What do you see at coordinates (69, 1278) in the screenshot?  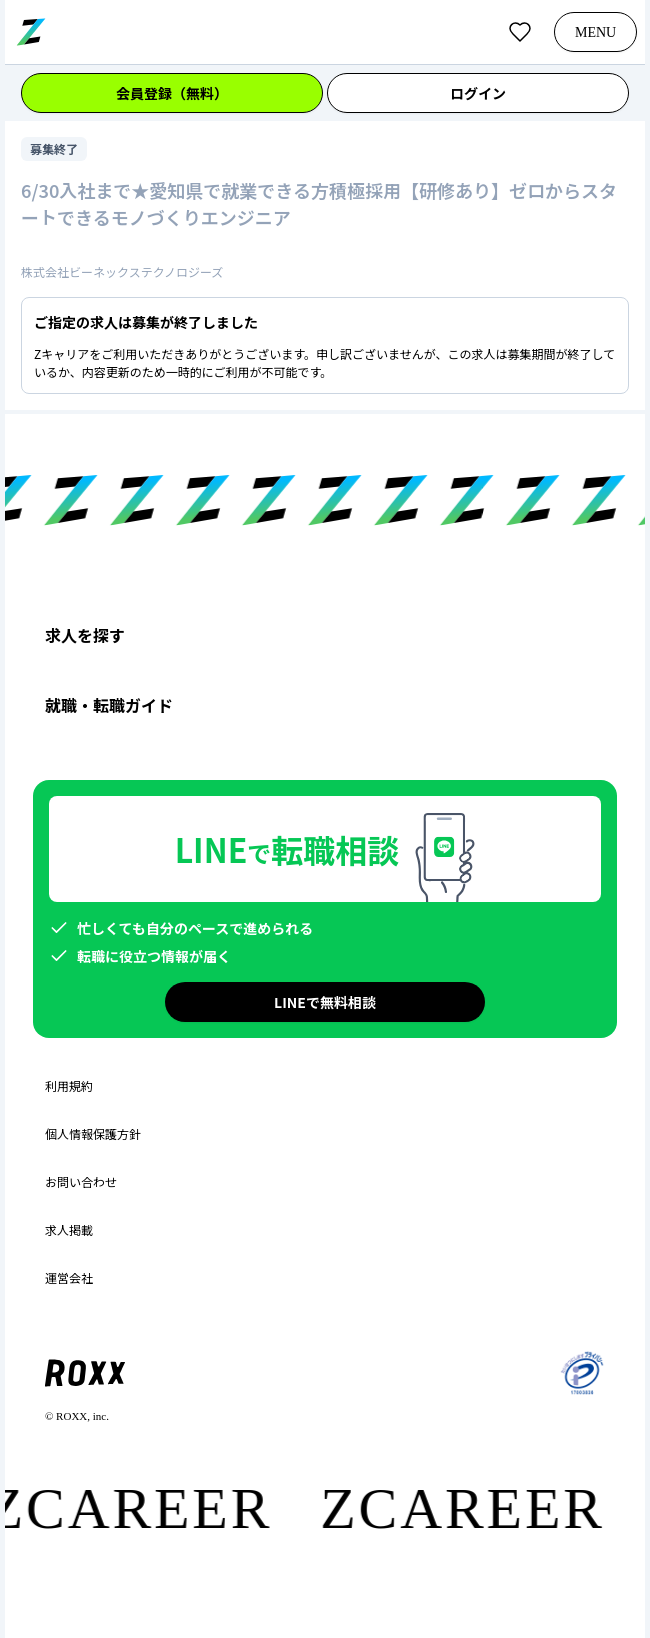 I see `運営会社` at bounding box center [69, 1278].